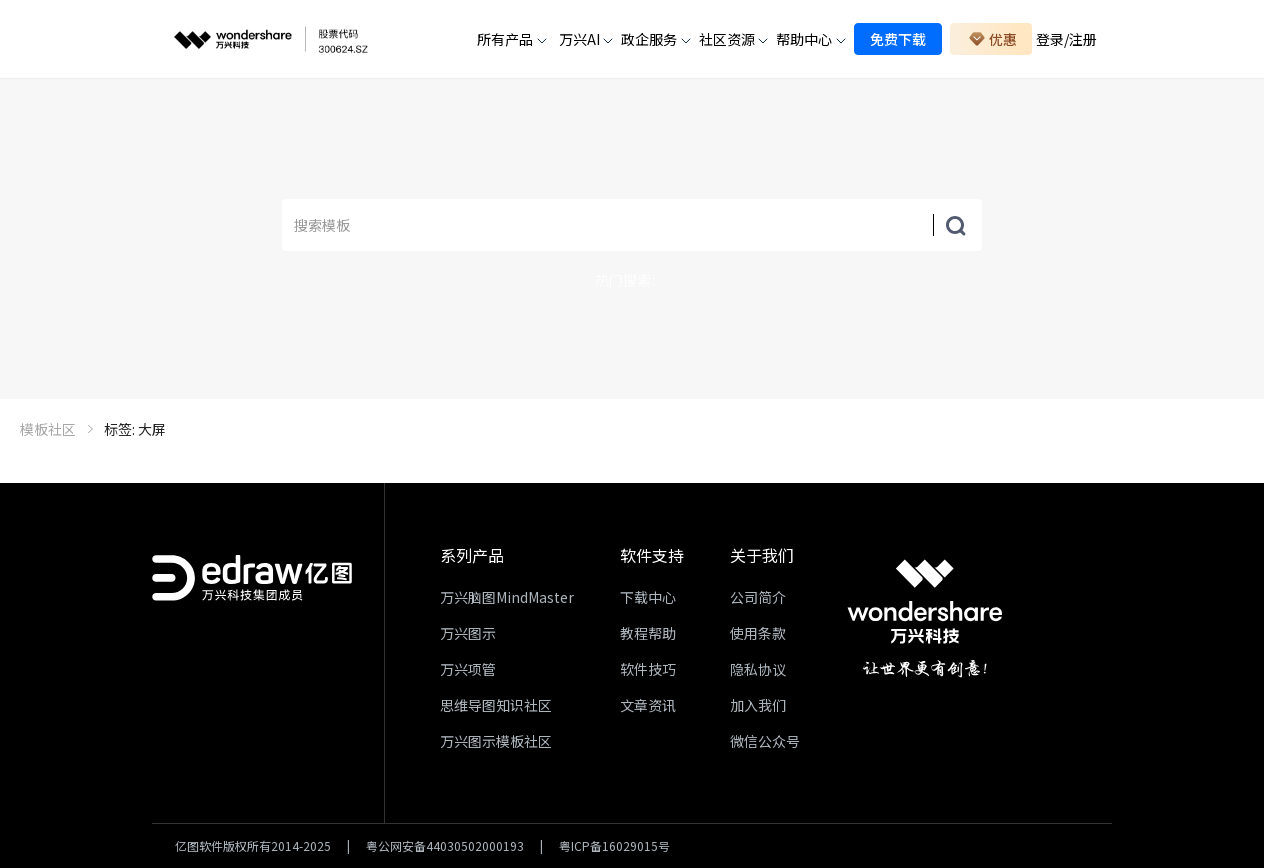 Image resolution: width=1272 pixels, height=868 pixels. What do you see at coordinates (468, 669) in the screenshot?
I see `万兴项管` at bounding box center [468, 669].